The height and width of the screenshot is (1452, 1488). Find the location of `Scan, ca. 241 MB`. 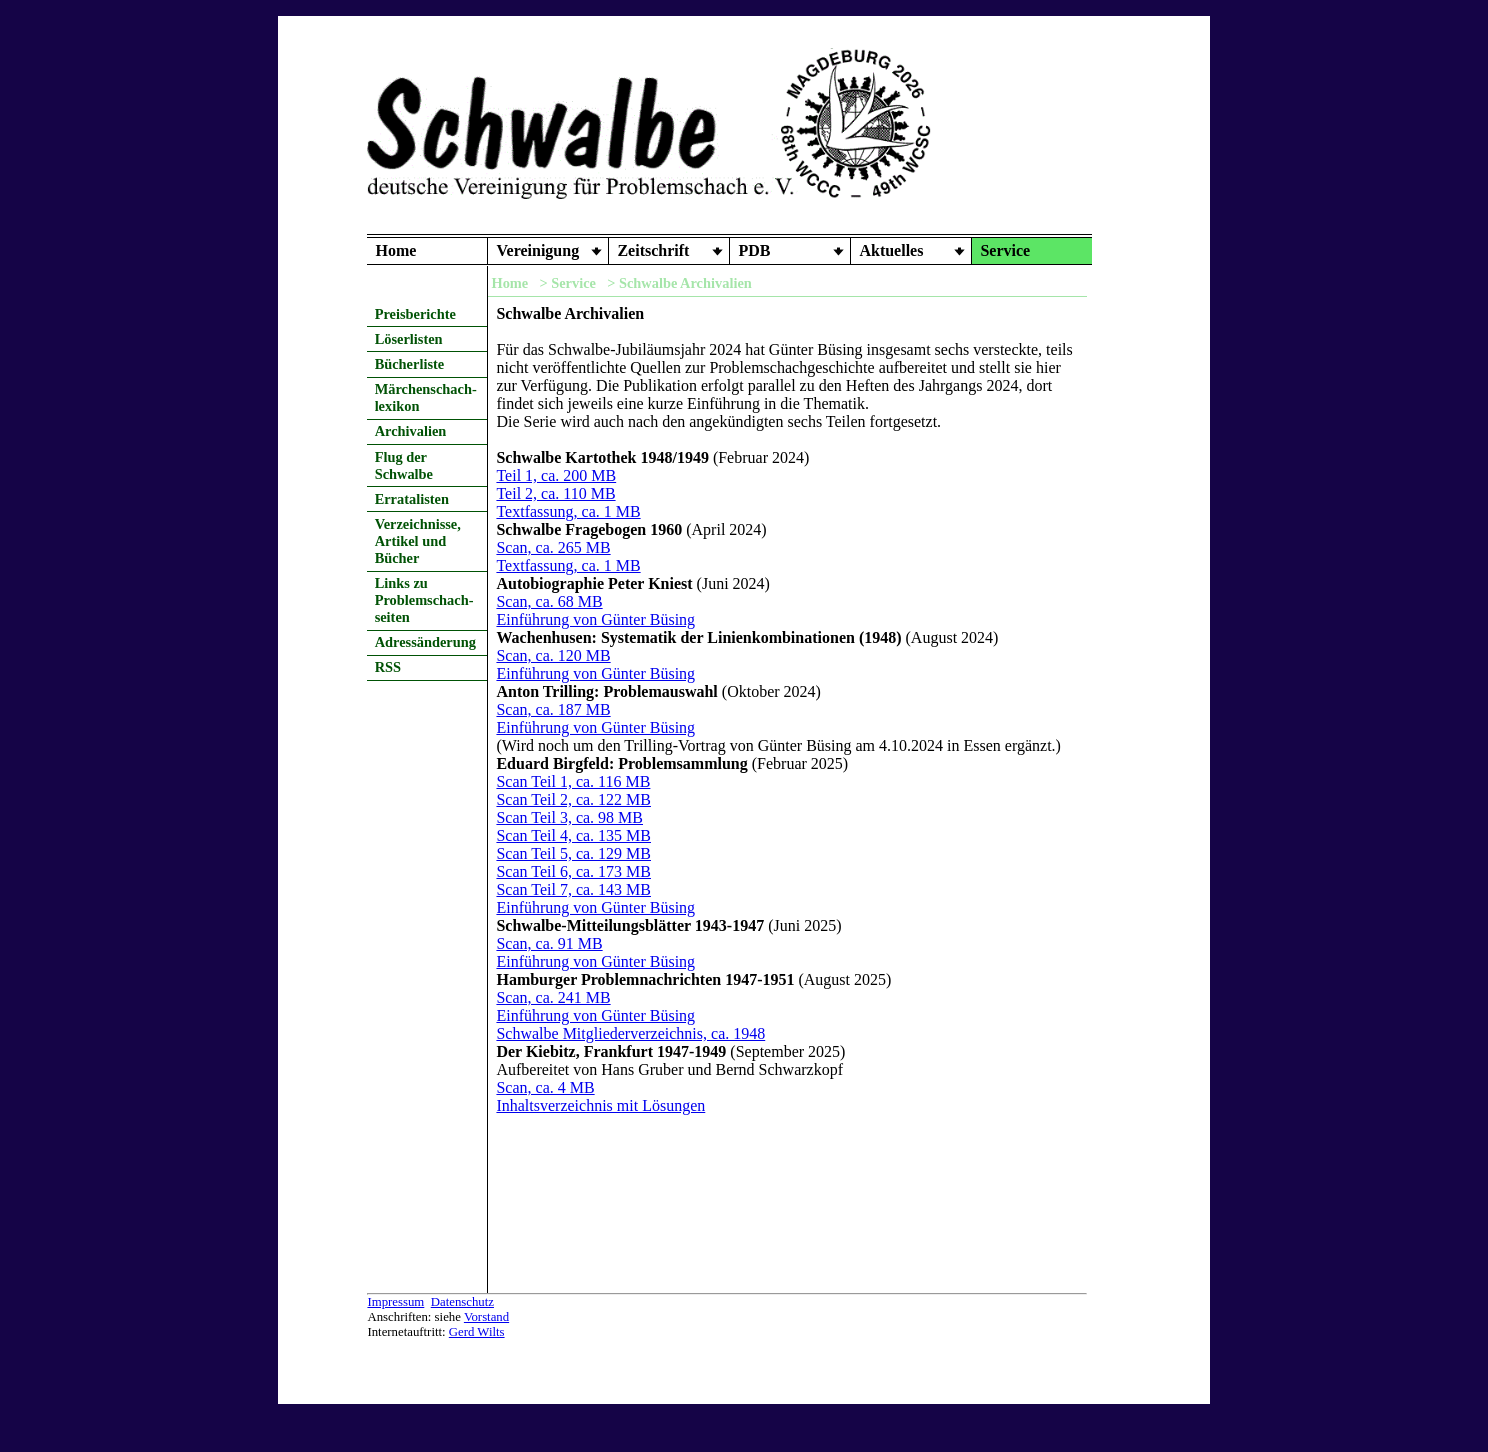

Scan, ca. 241 MB is located at coordinates (553, 997).